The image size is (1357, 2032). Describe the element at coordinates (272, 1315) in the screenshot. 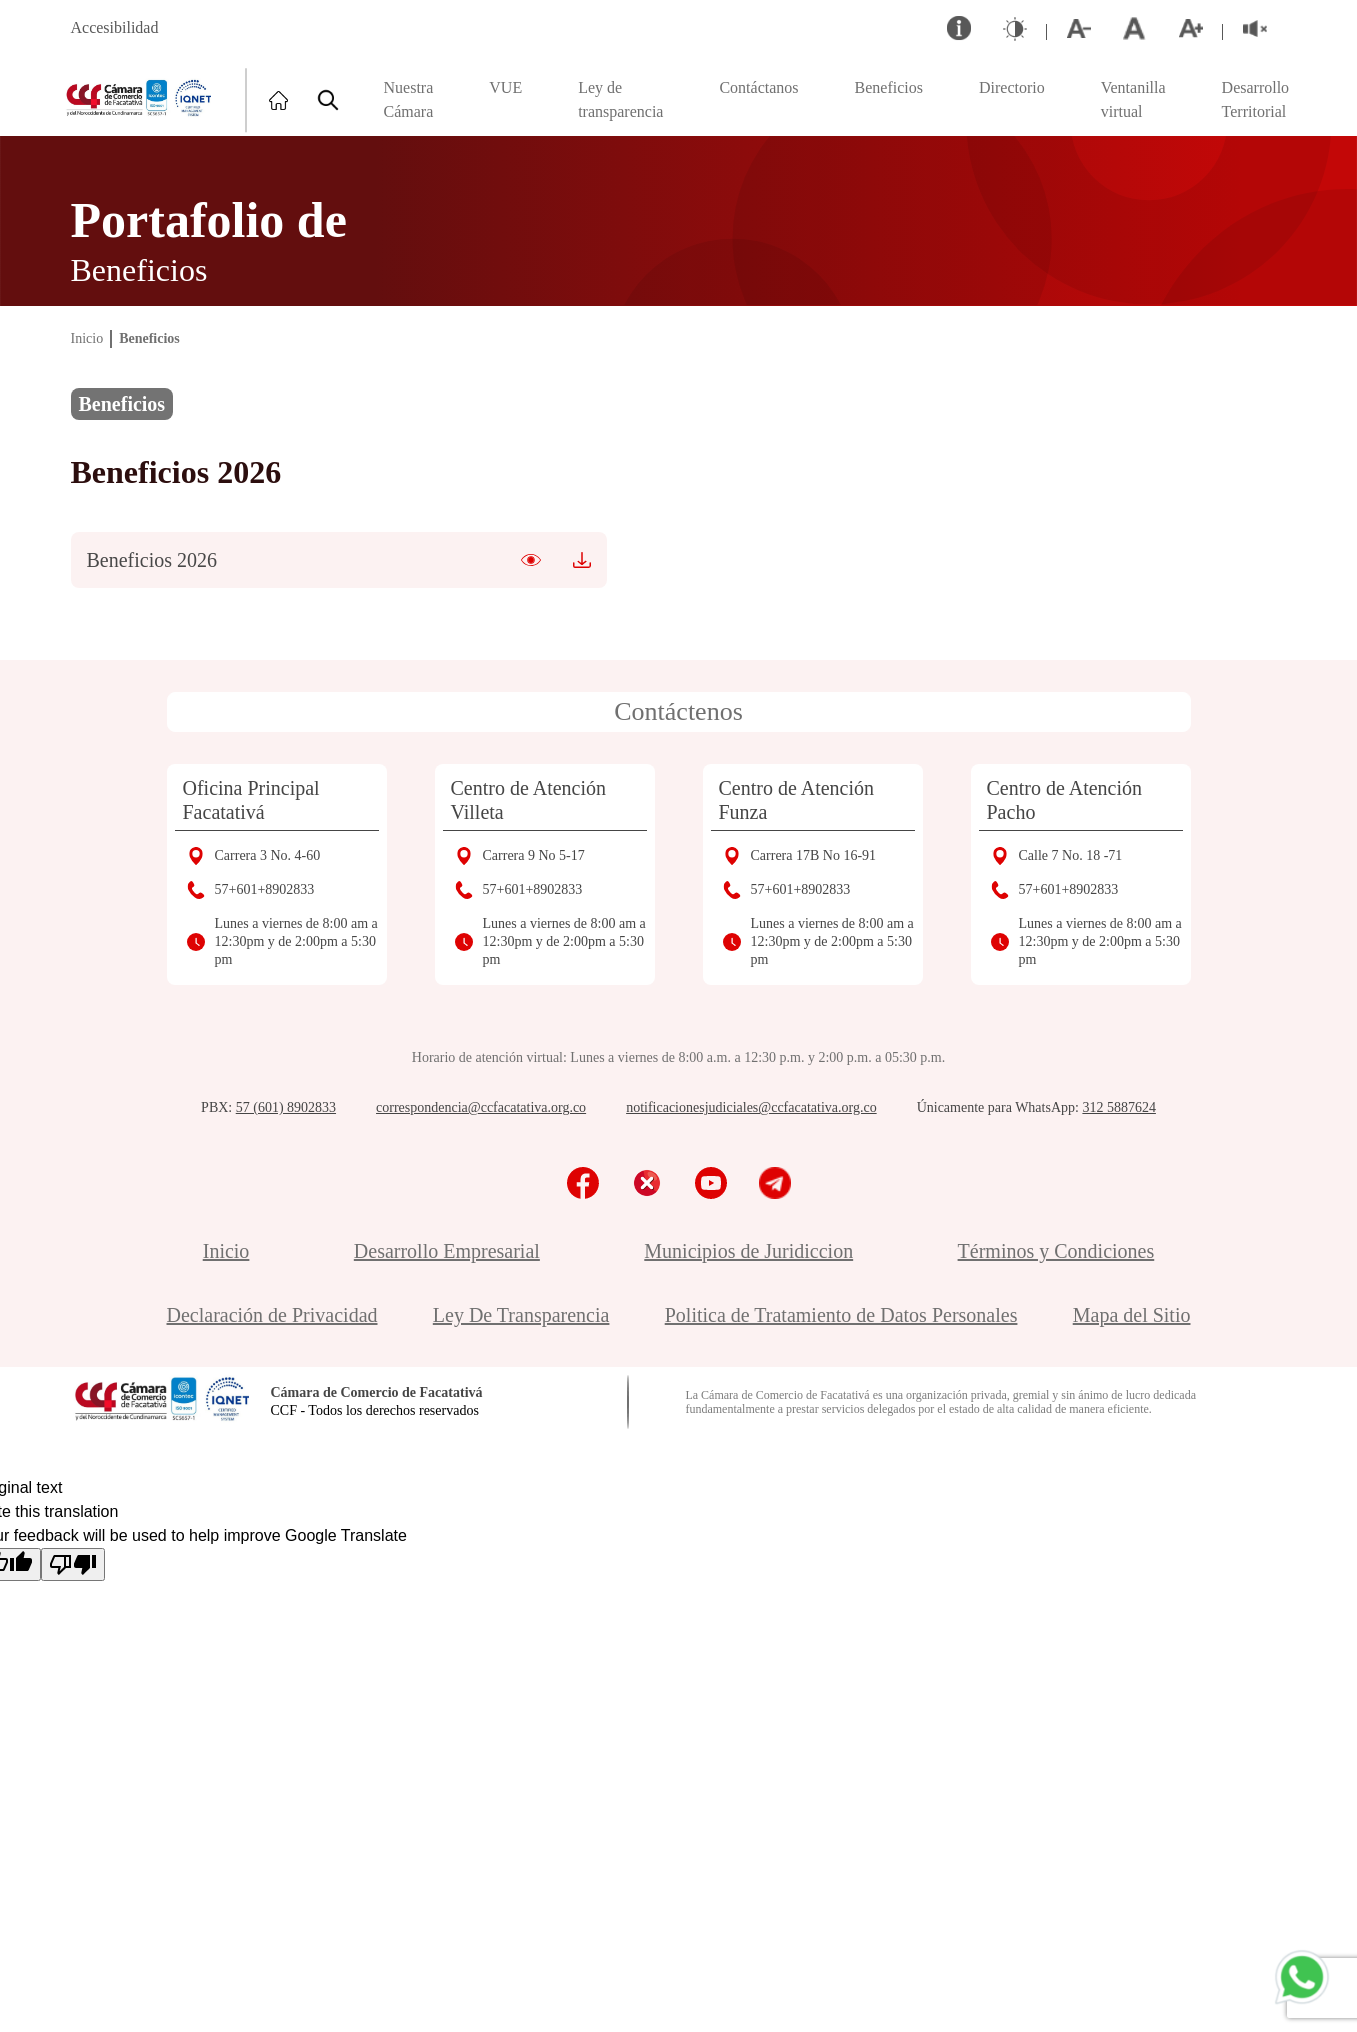

I see `Declaración de Privacidad` at that location.